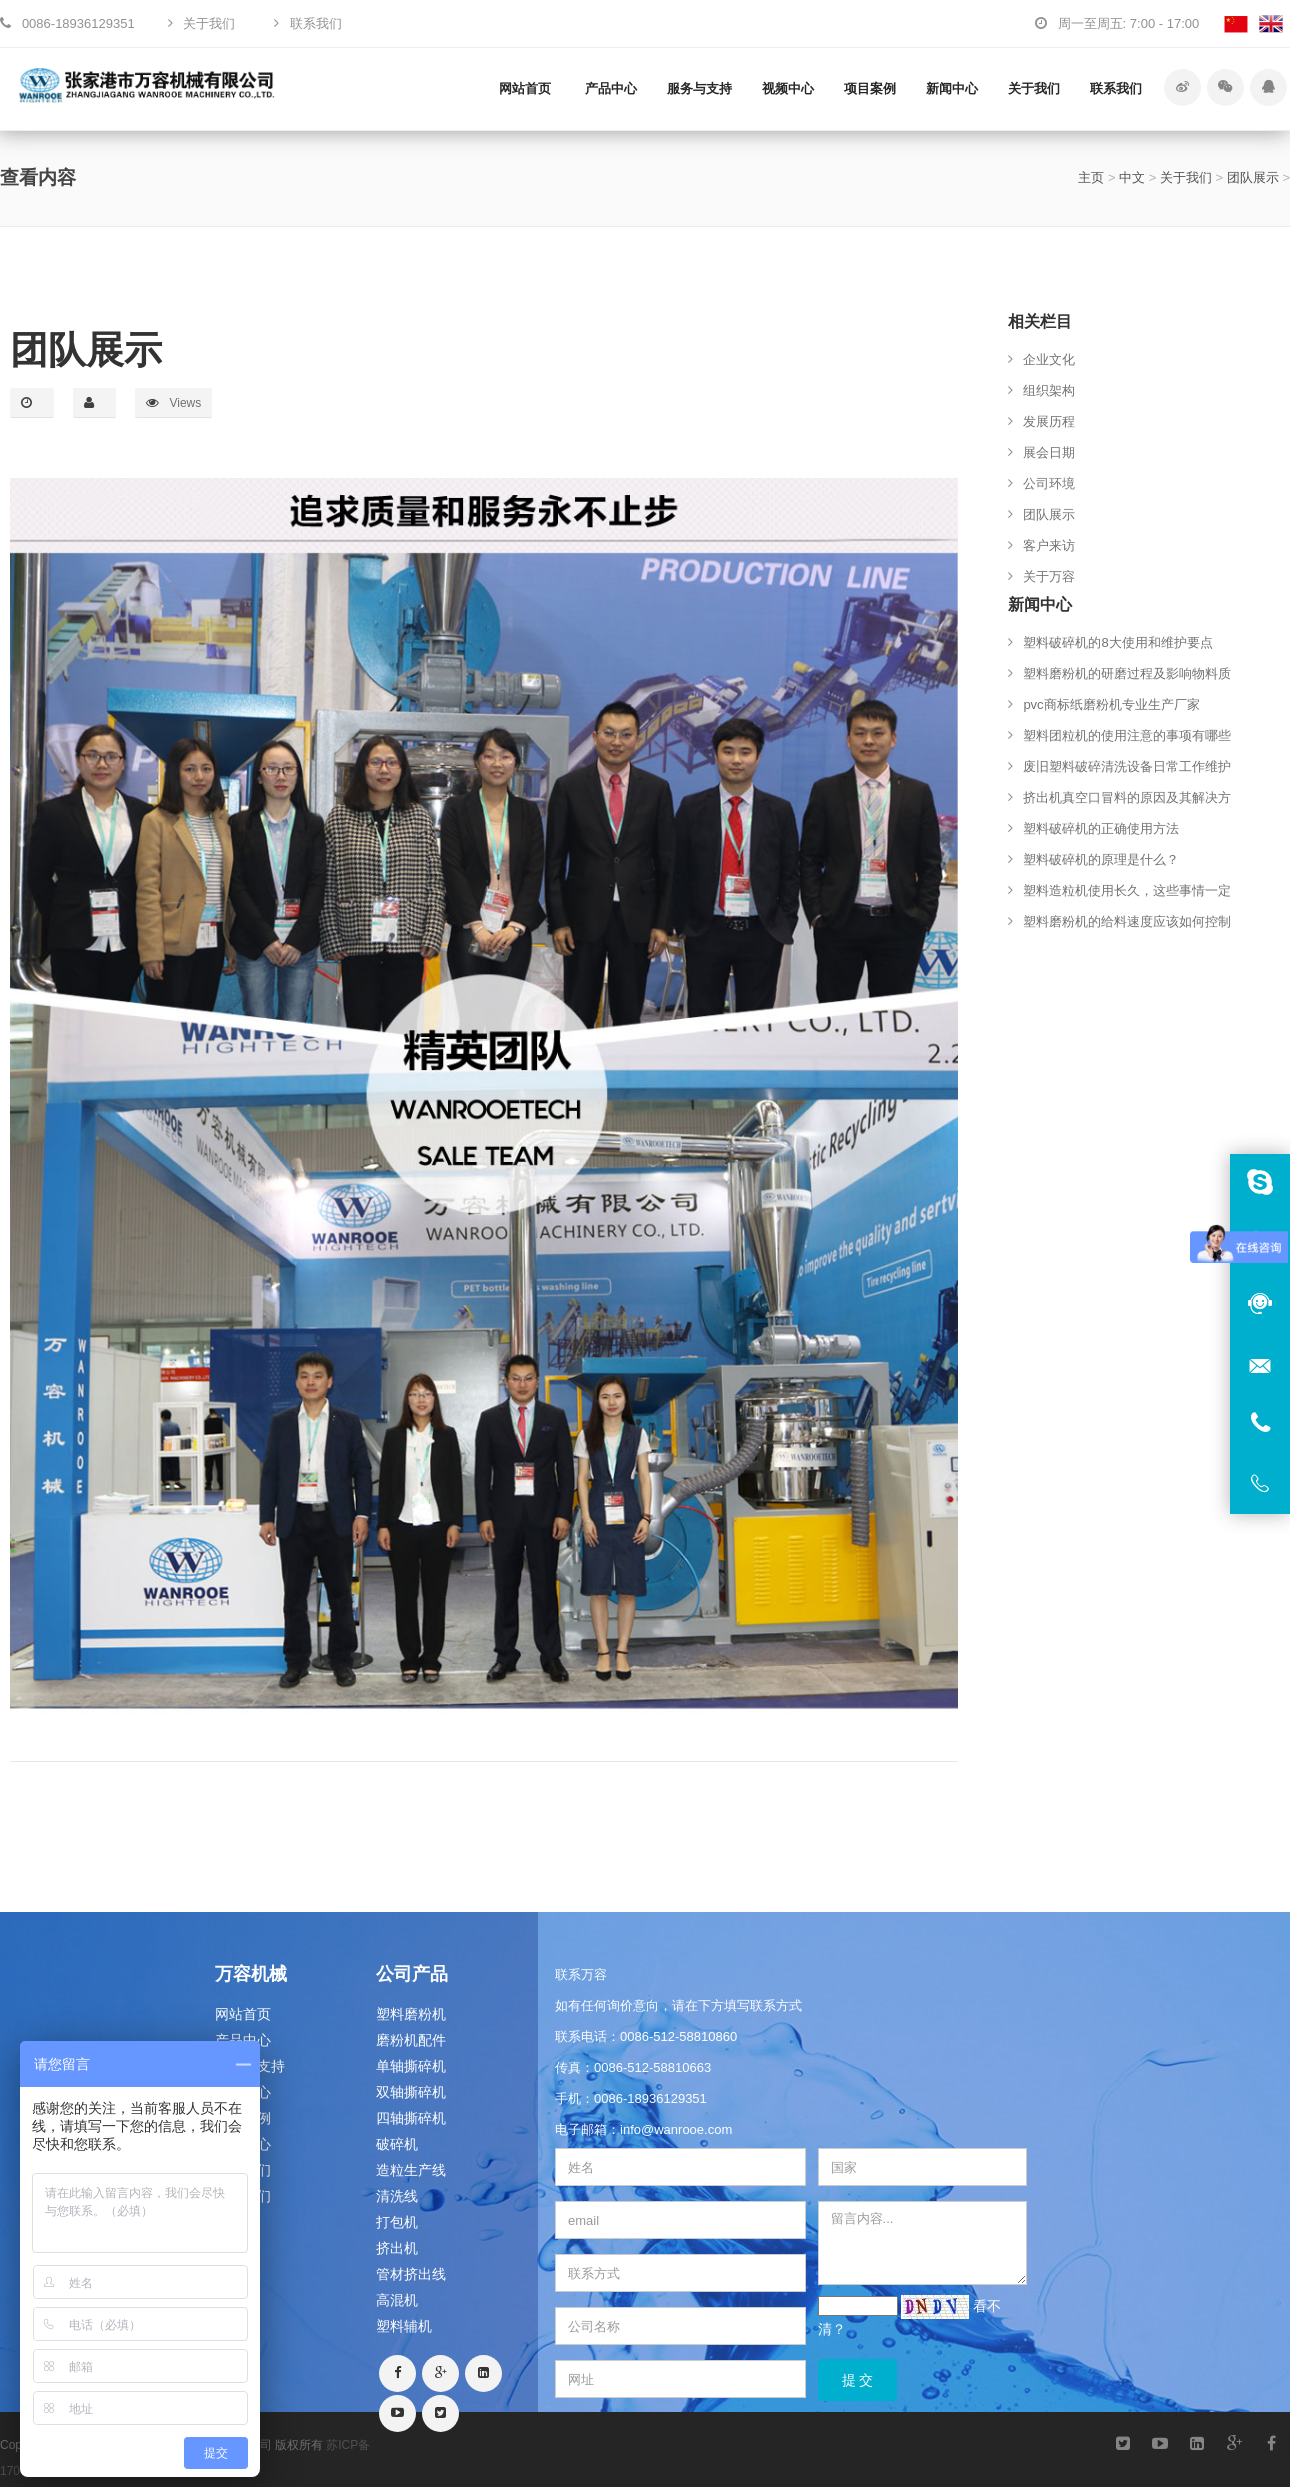  I want to click on 联系我们, so click(1116, 88).